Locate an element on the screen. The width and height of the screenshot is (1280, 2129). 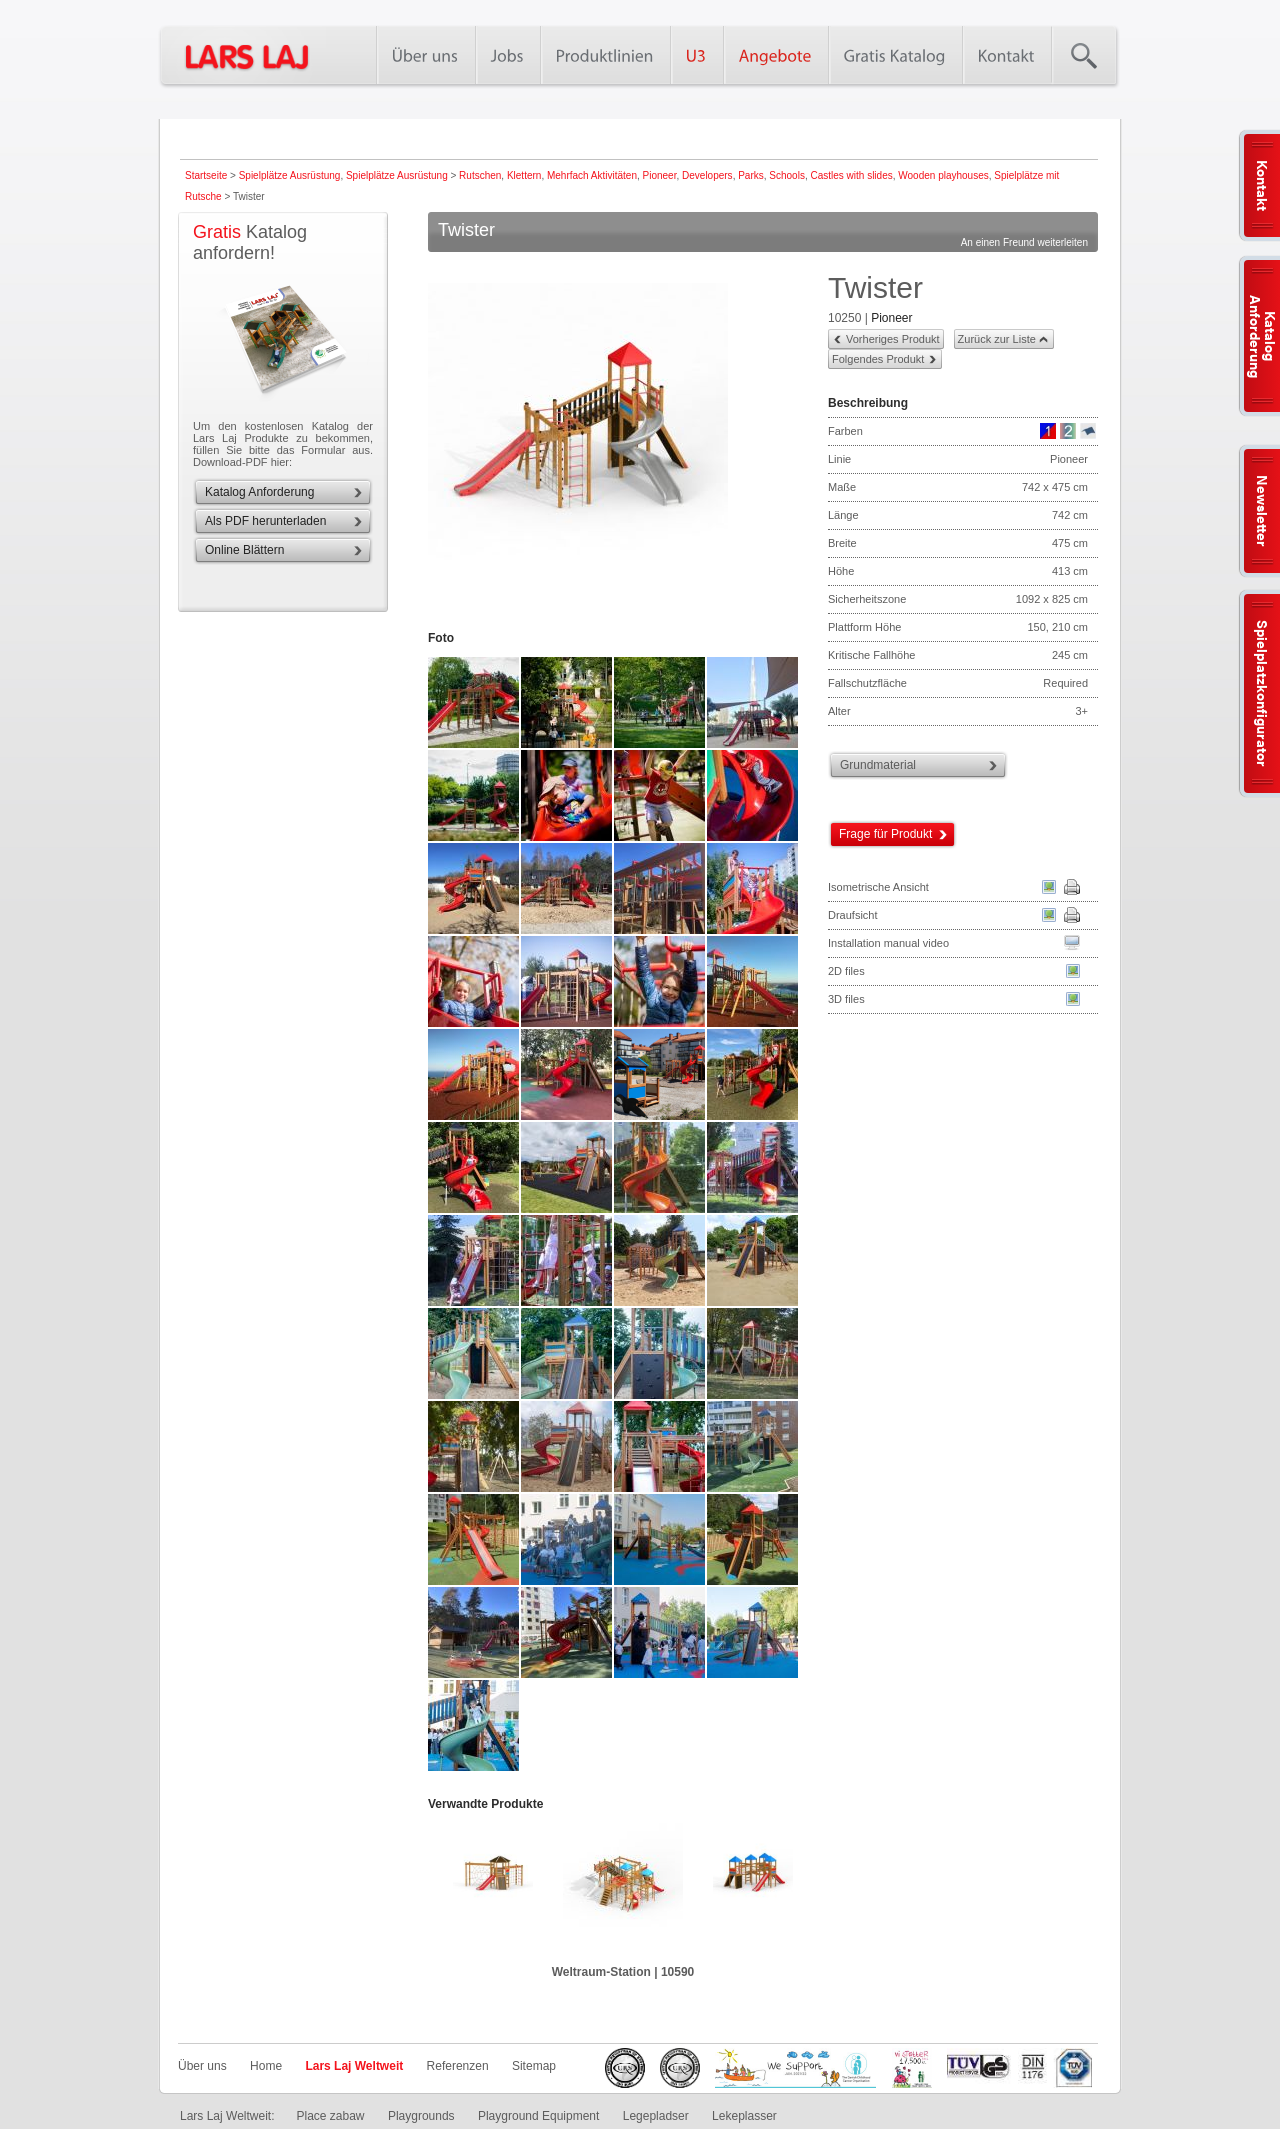
Legepladser is located at coordinates (656, 2116).